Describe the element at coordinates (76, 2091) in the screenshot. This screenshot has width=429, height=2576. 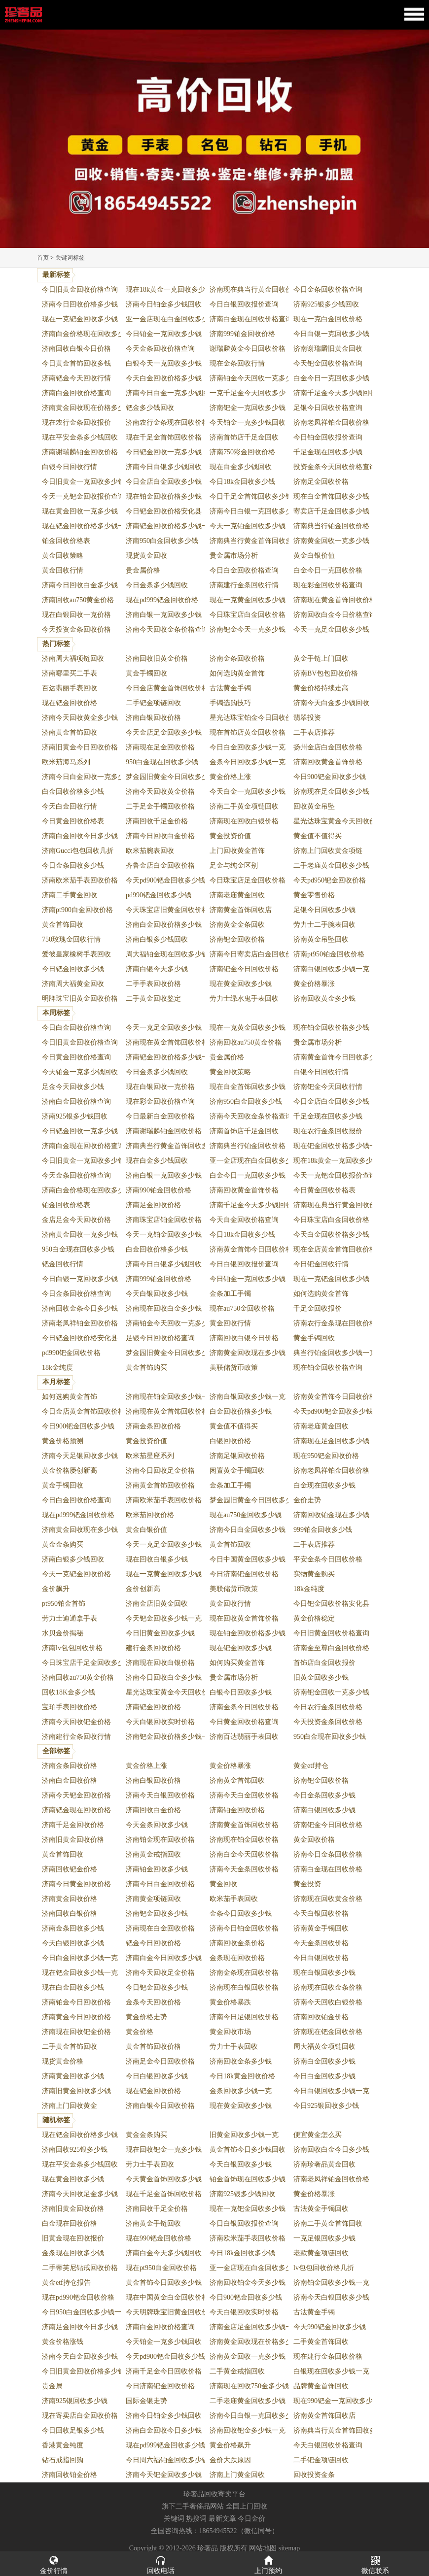
I see `济南旧黄金回收多少钱` at that location.